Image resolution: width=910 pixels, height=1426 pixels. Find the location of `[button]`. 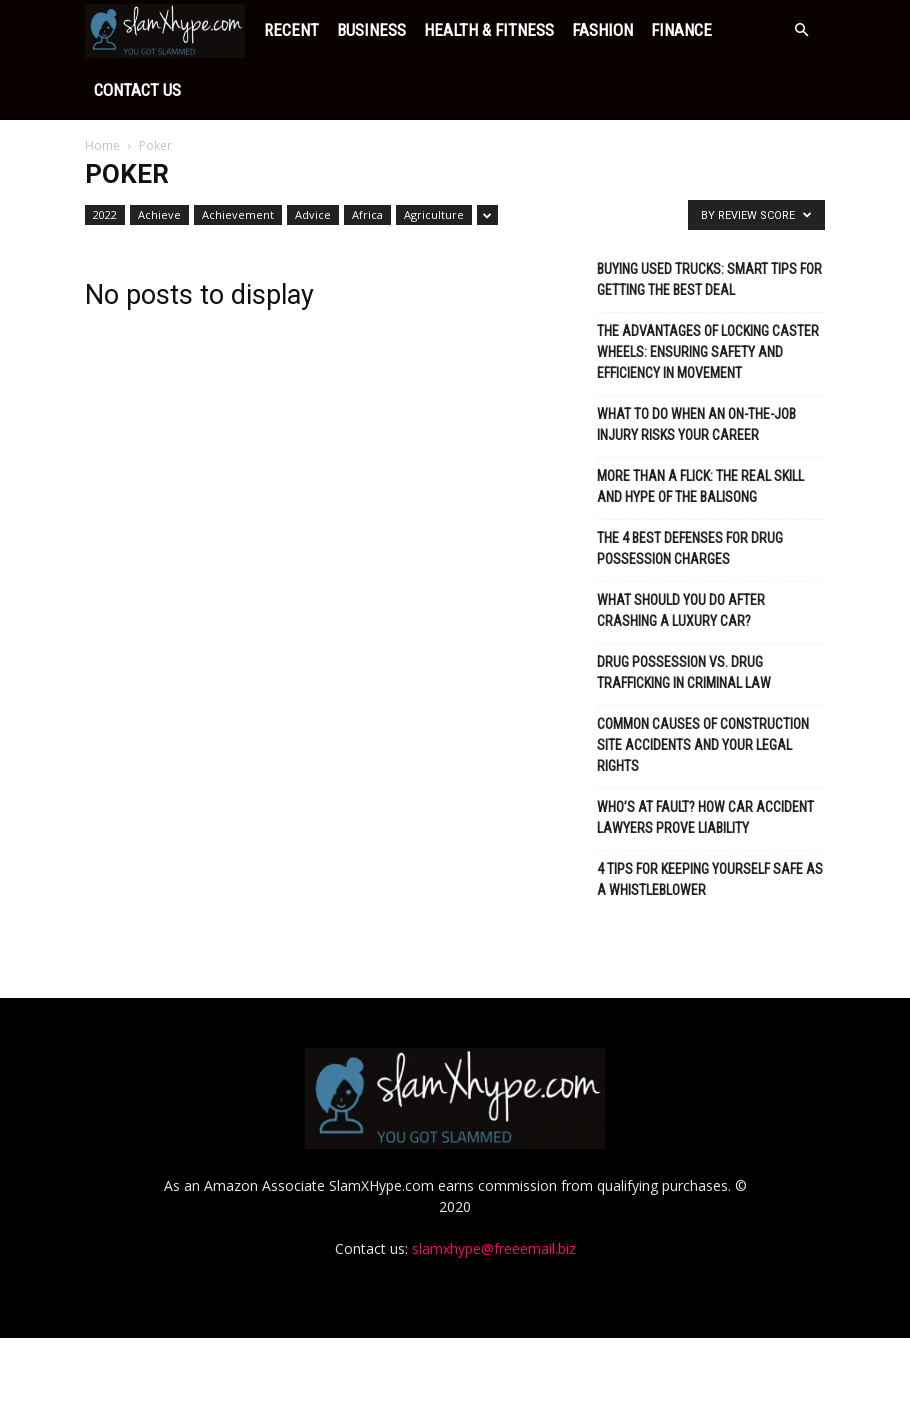

[button] is located at coordinates (801, 30).